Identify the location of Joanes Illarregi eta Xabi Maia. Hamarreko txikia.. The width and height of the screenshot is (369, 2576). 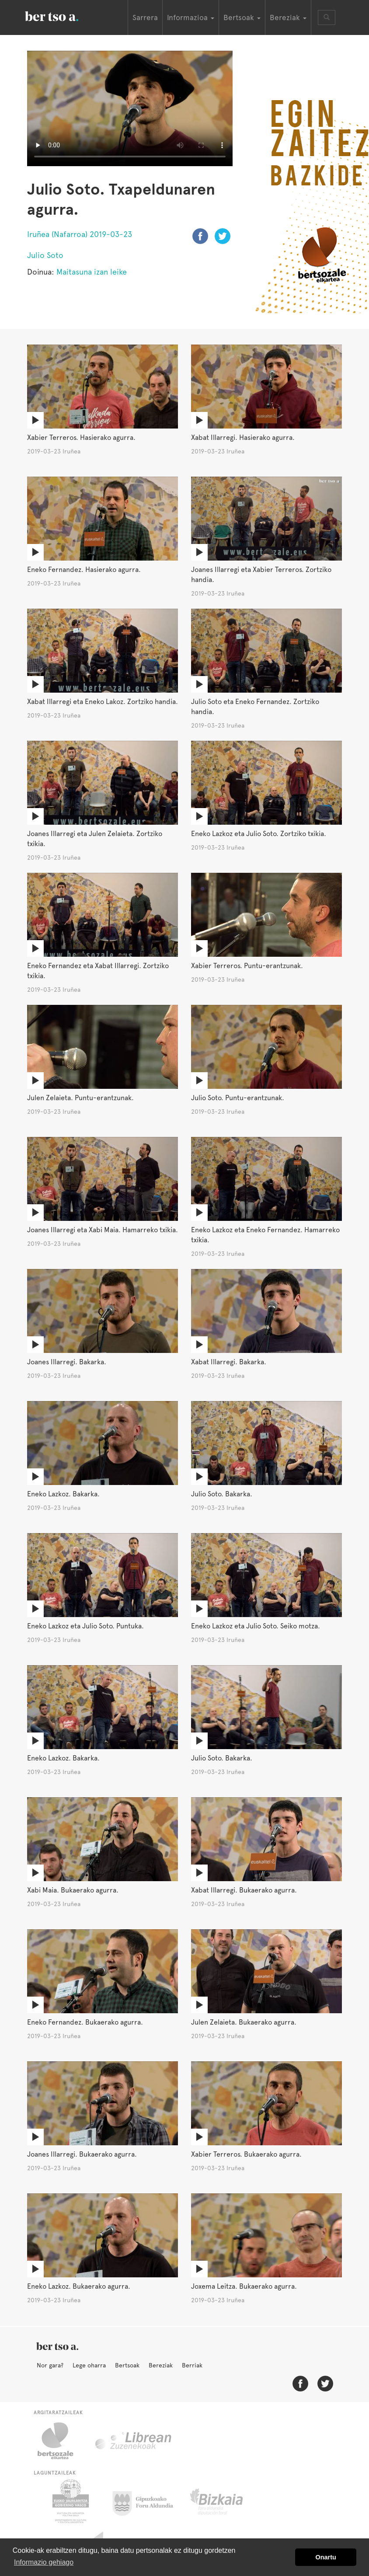
(102, 1230).